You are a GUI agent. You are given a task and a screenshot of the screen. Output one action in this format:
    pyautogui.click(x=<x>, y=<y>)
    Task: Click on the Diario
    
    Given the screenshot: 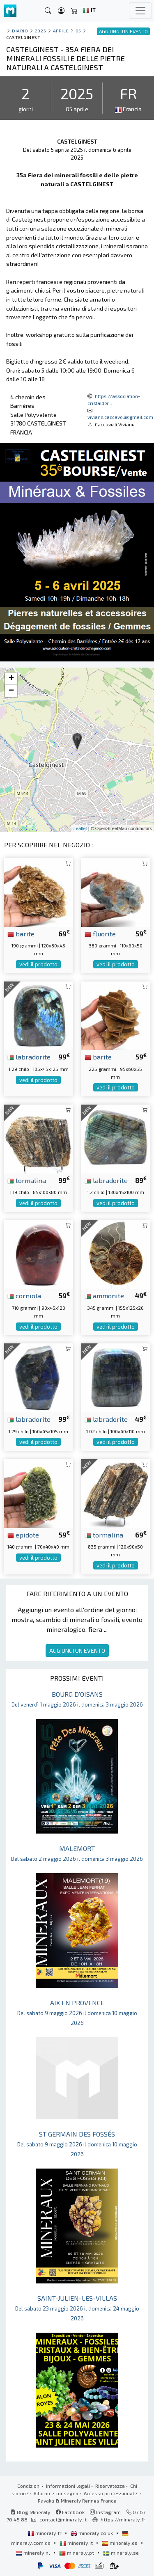 What is the action you would take?
    pyautogui.click(x=20, y=30)
    